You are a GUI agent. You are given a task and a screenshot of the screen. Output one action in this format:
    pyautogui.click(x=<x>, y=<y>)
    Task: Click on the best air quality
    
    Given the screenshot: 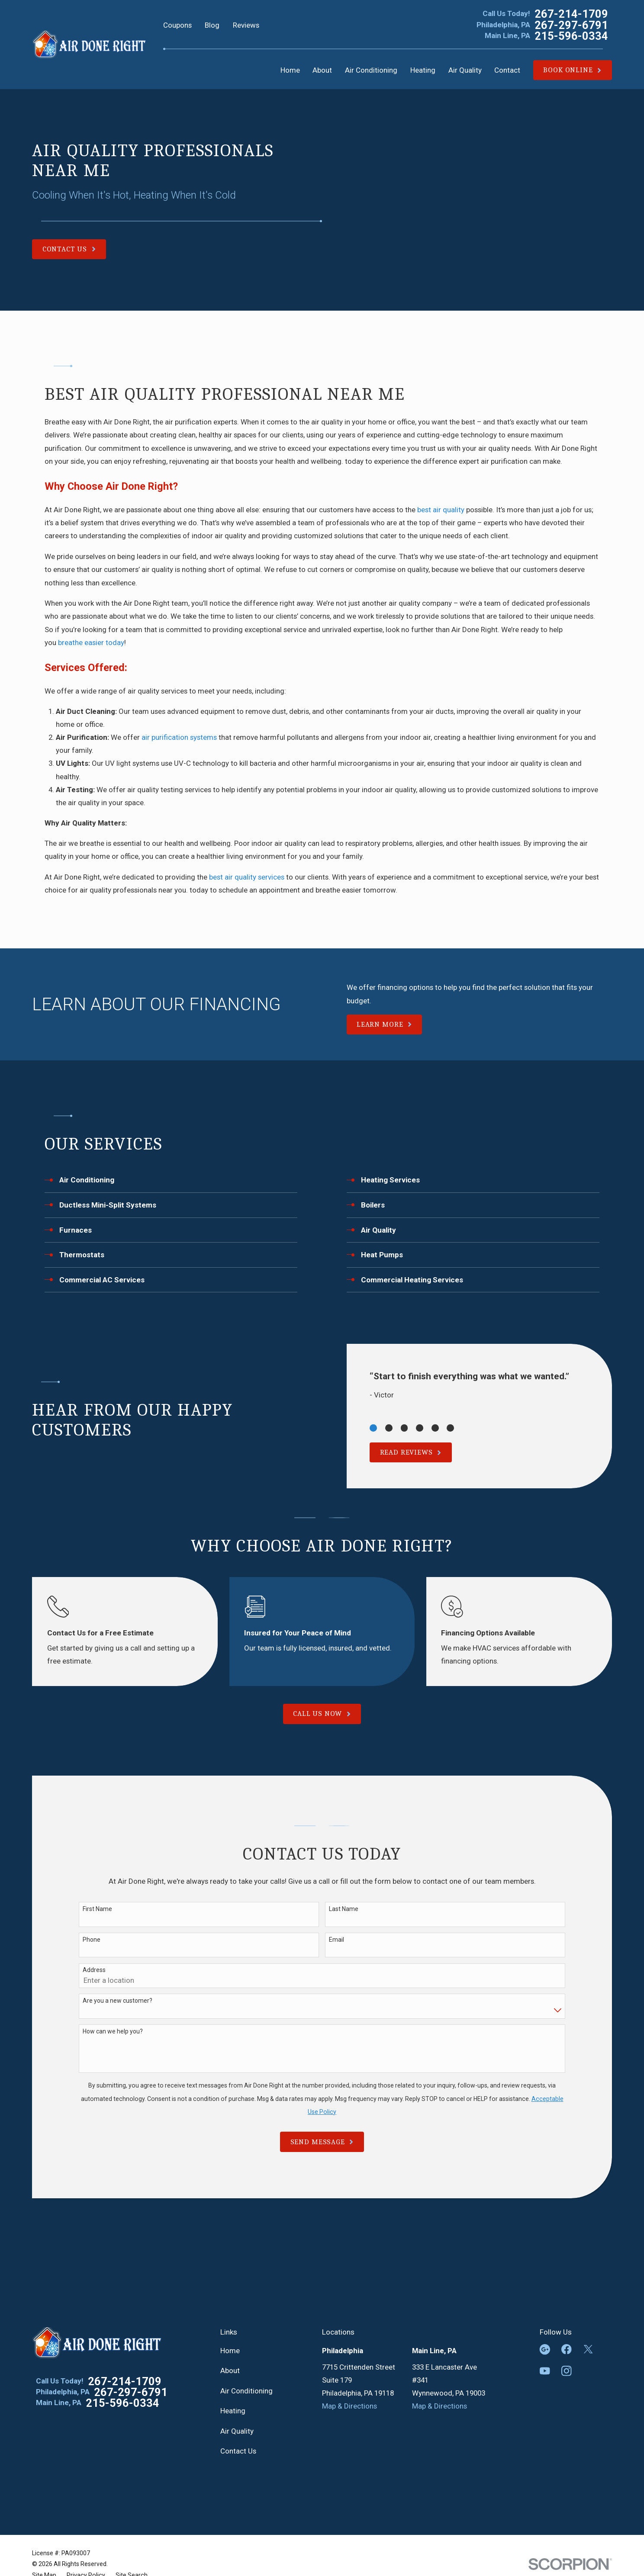 What is the action you would take?
    pyautogui.click(x=440, y=509)
    